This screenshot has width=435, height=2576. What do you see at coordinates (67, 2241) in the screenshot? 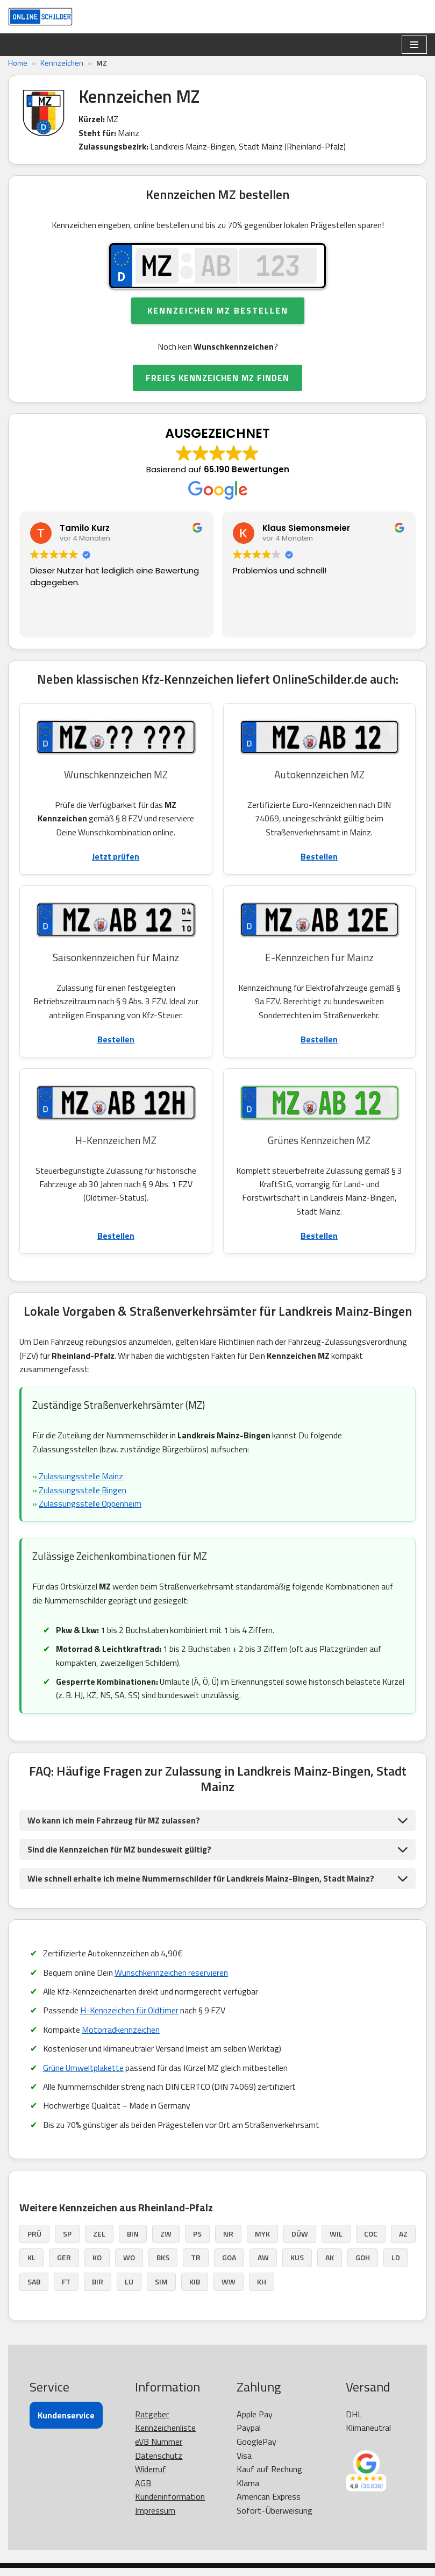
I see `SP` at bounding box center [67, 2241].